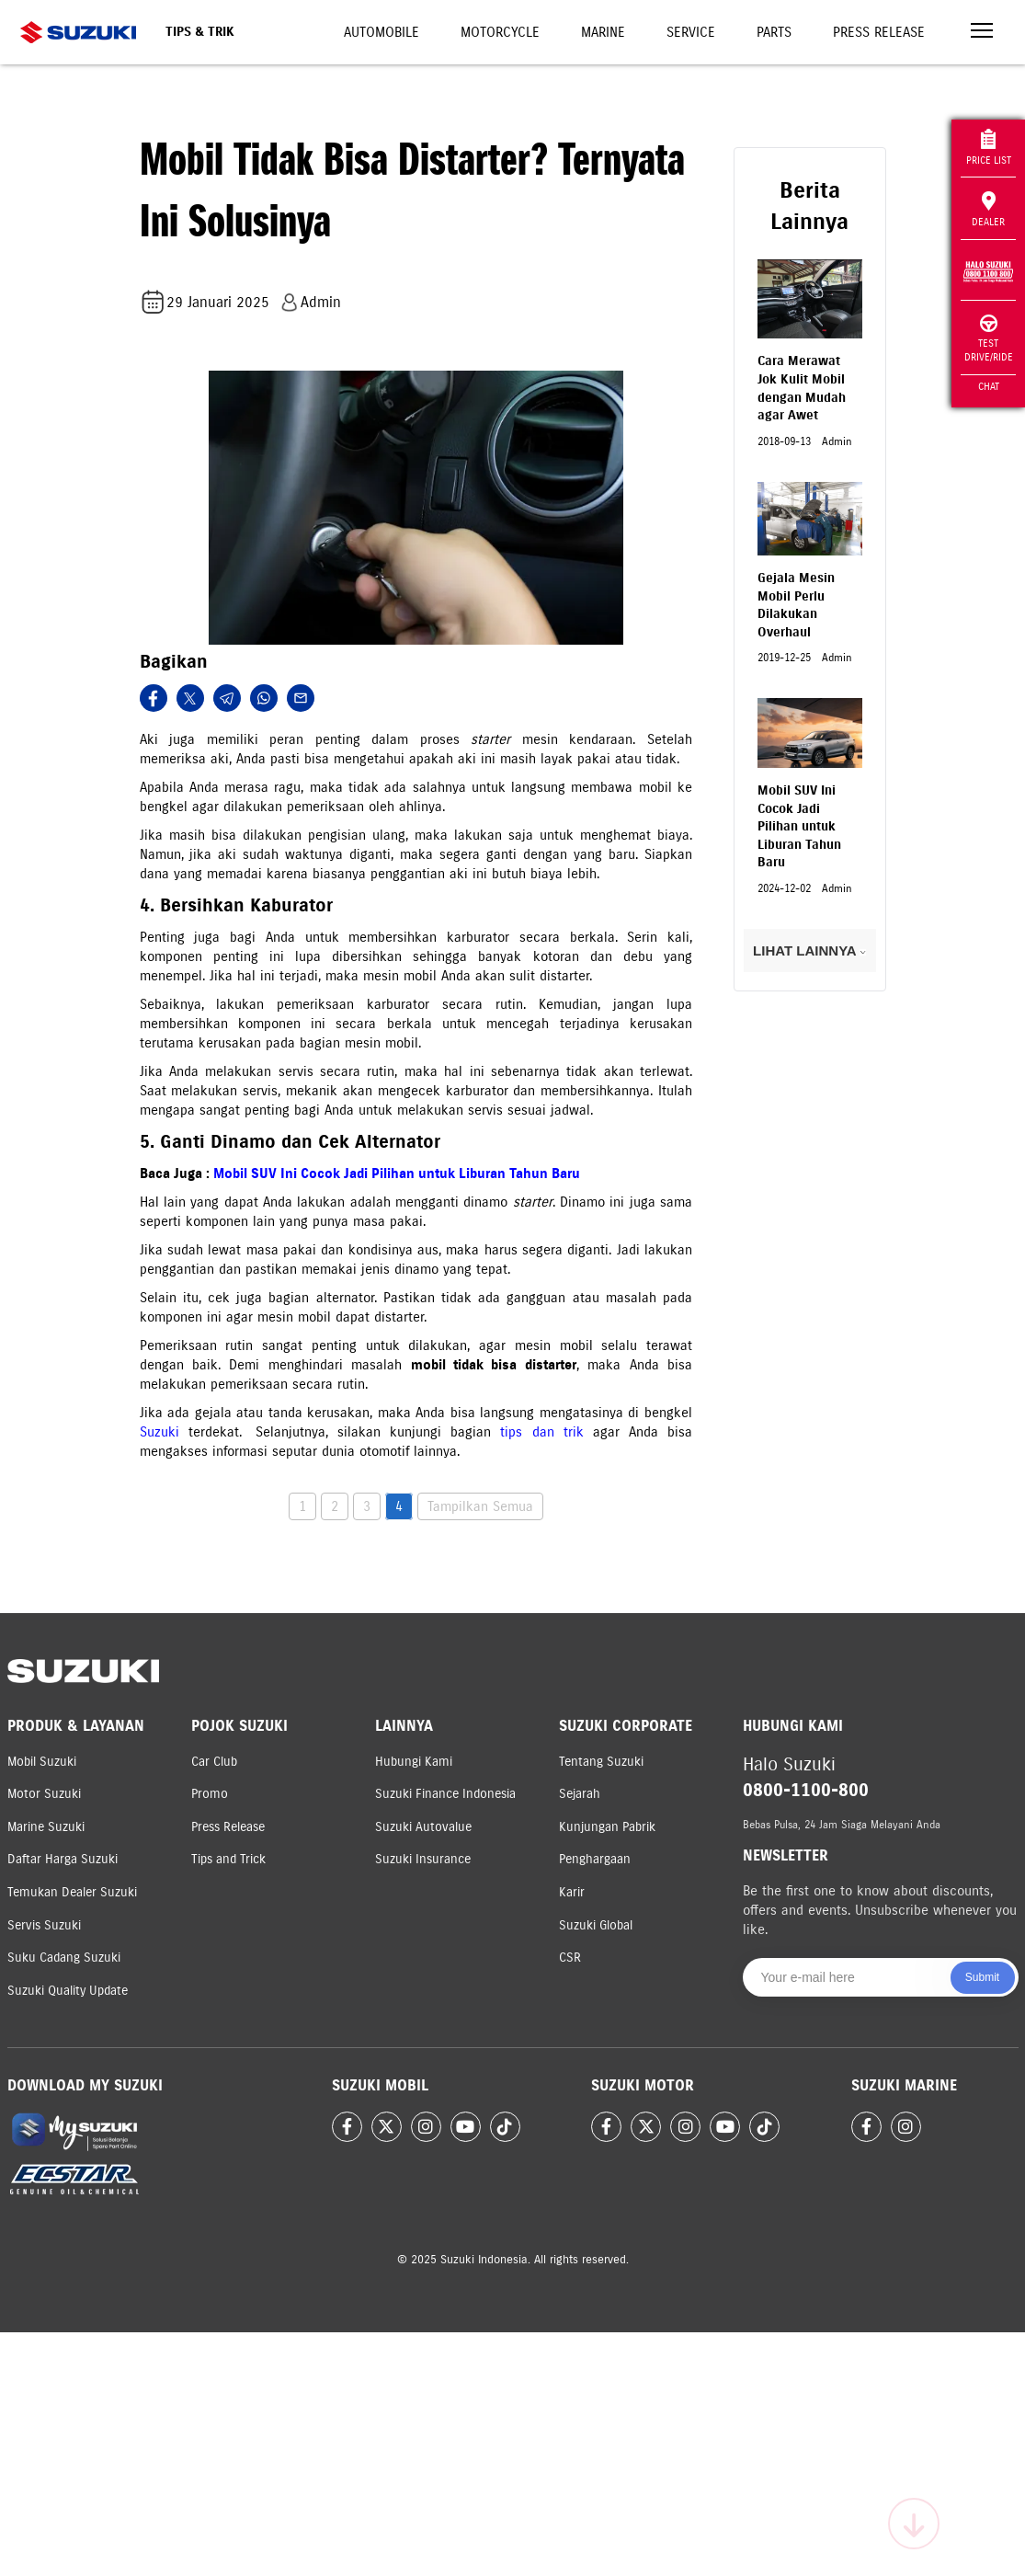 Image resolution: width=1025 pixels, height=2576 pixels. I want to click on Suzuki Insurance, so click(423, 1859).